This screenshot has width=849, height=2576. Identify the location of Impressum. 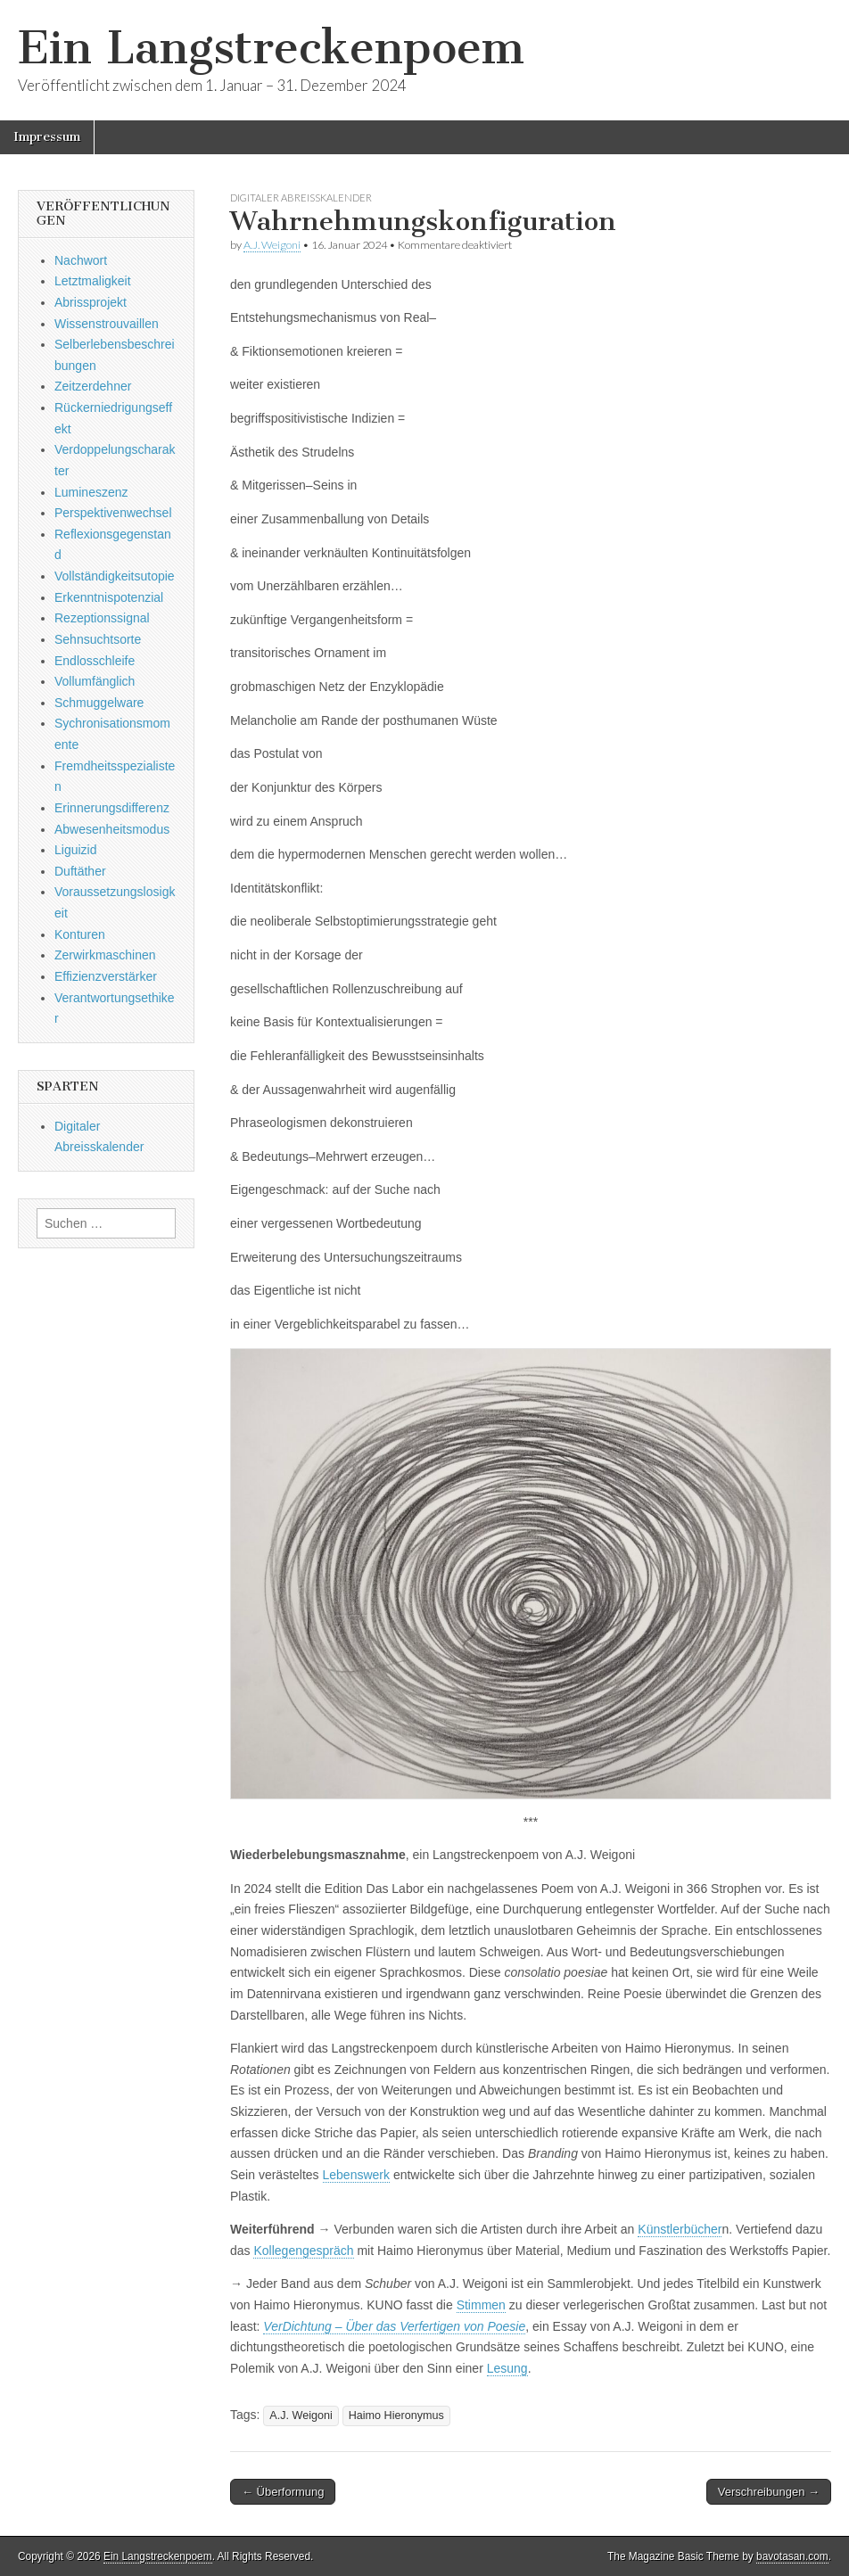
(46, 136).